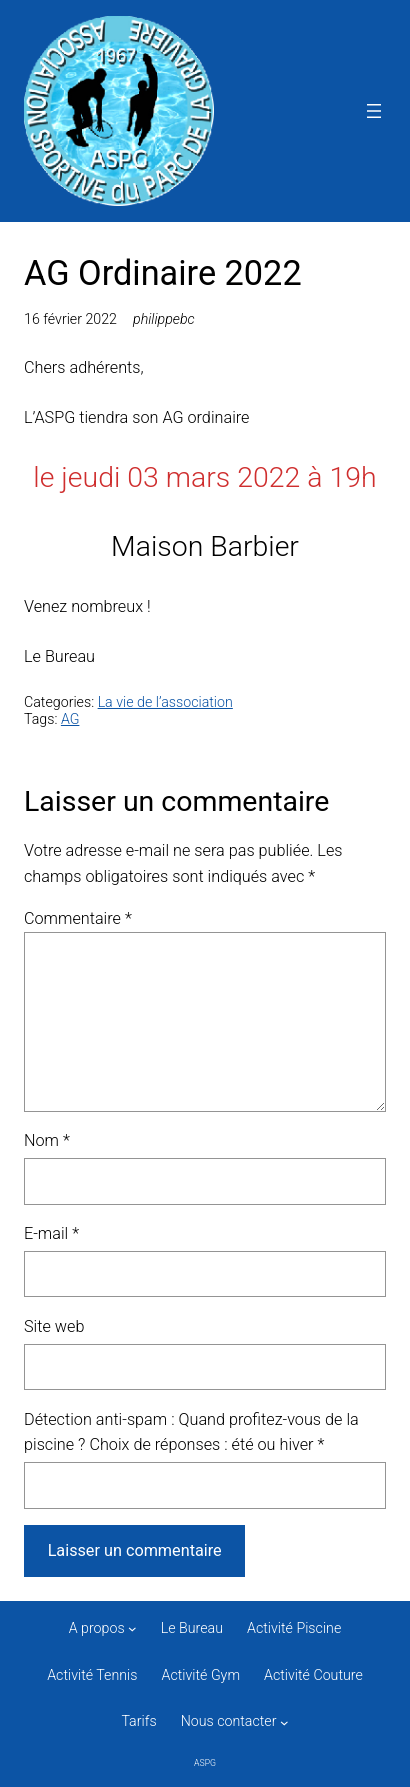  Describe the element at coordinates (138, 1721) in the screenshot. I see `Tarifs` at that location.